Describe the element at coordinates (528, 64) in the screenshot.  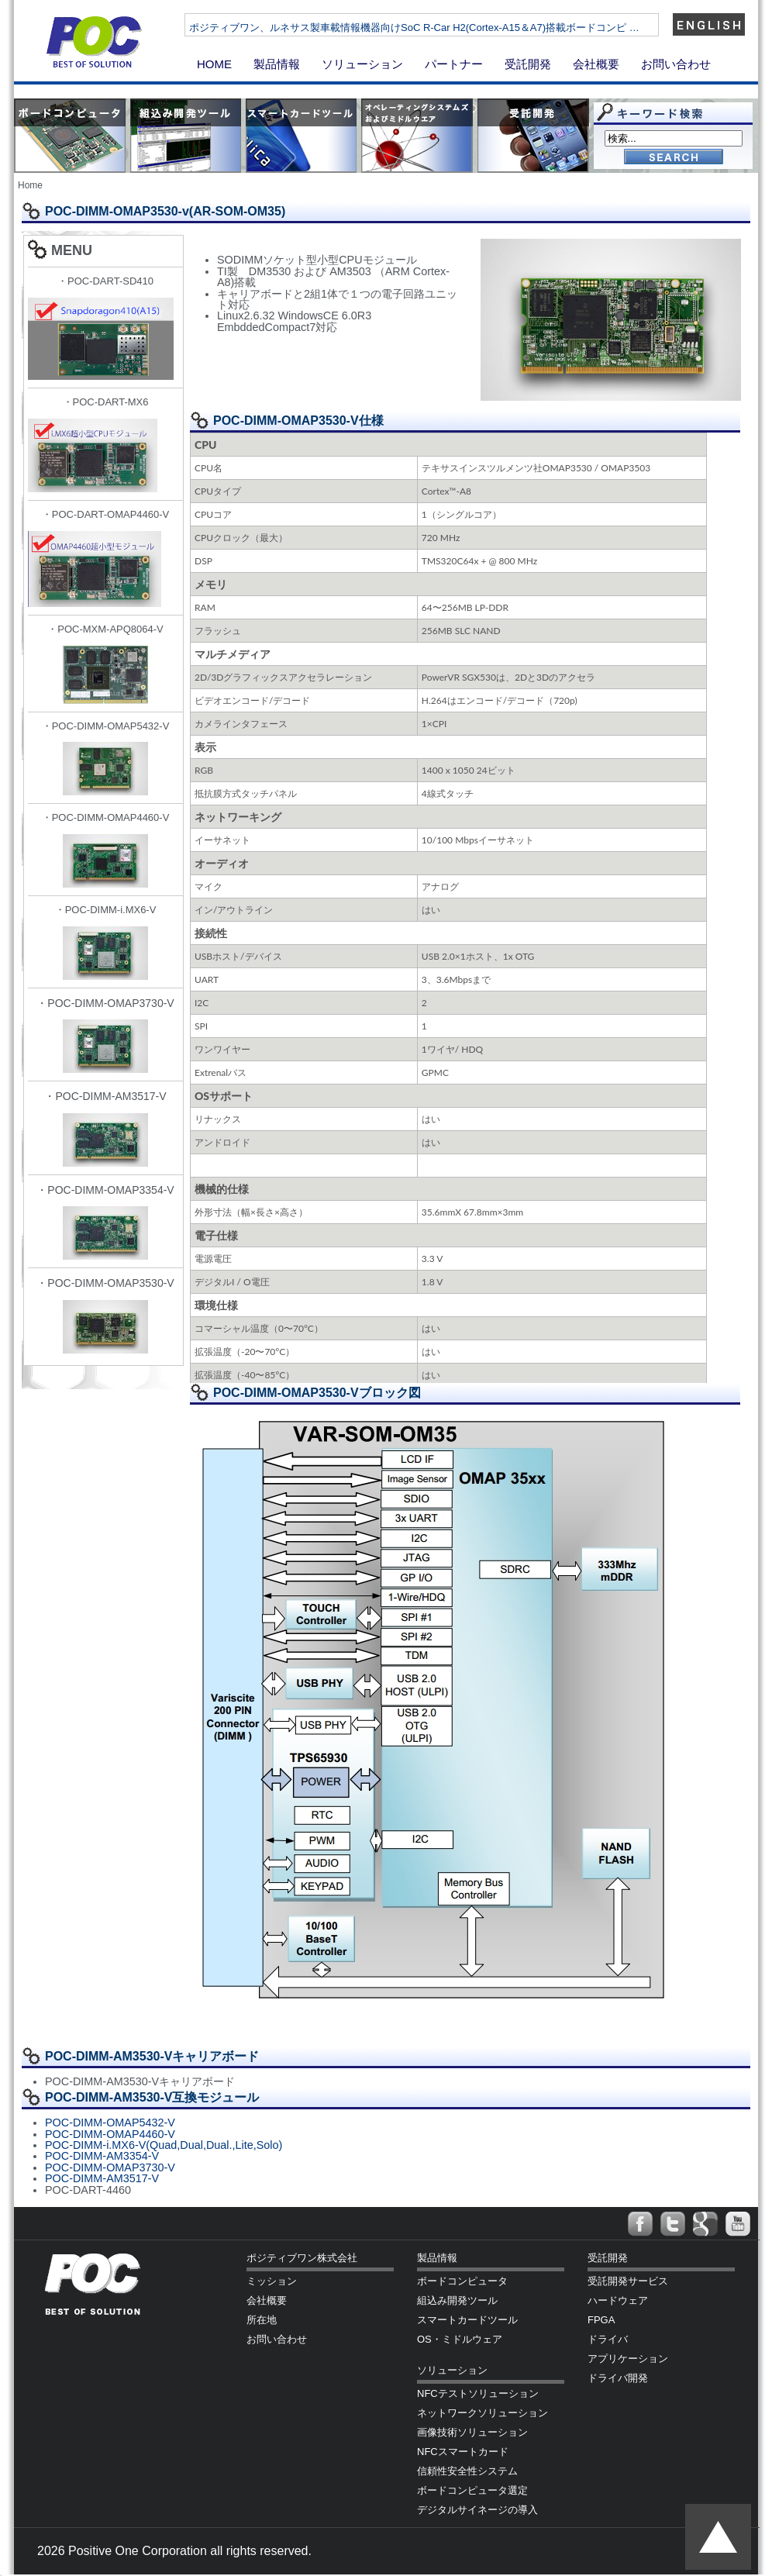
I see `受託開発` at that location.